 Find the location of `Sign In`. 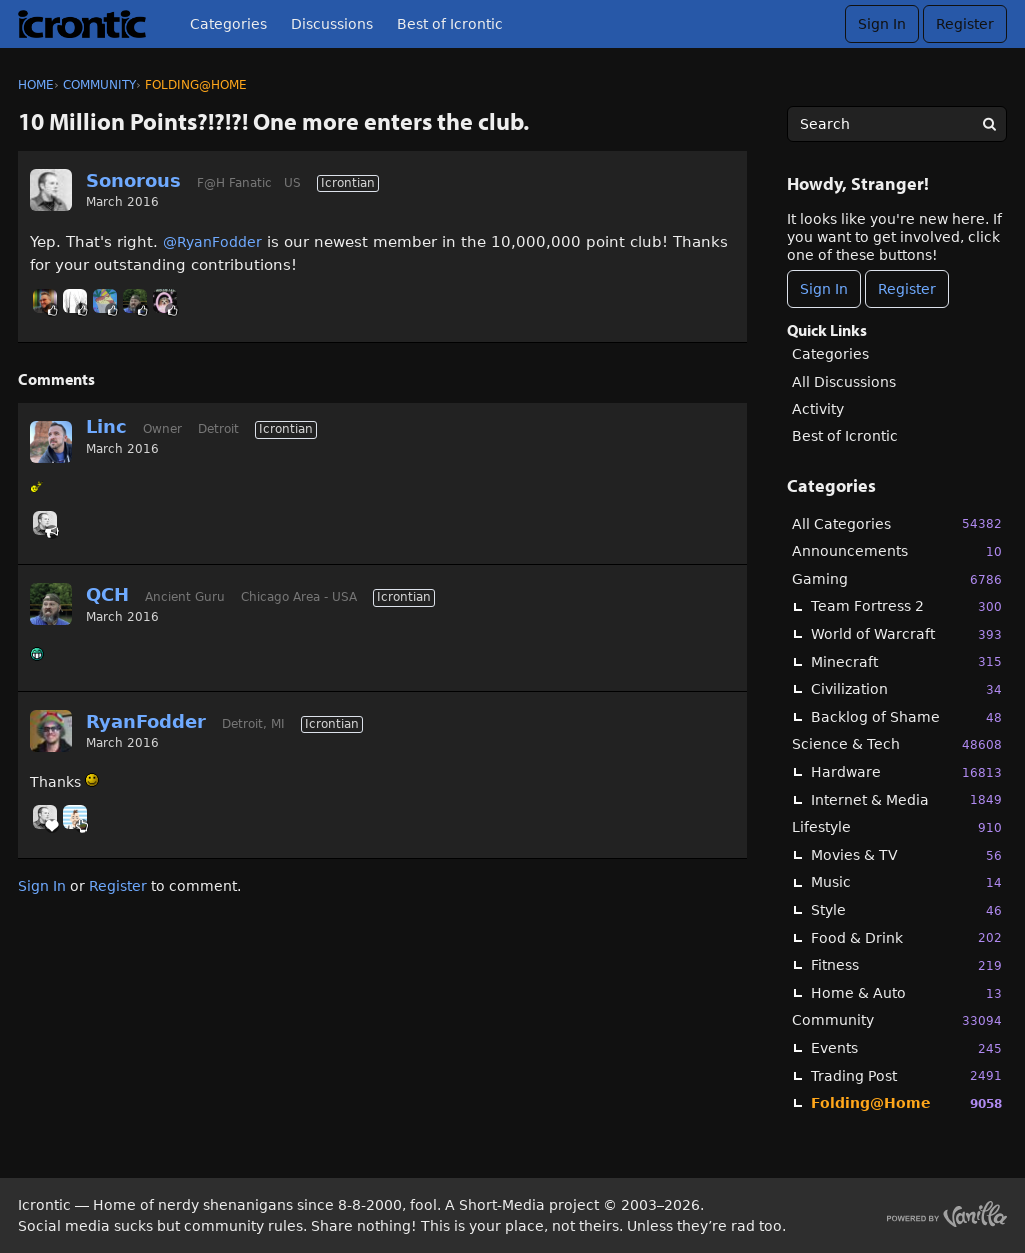

Sign In is located at coordinates (882, 24).